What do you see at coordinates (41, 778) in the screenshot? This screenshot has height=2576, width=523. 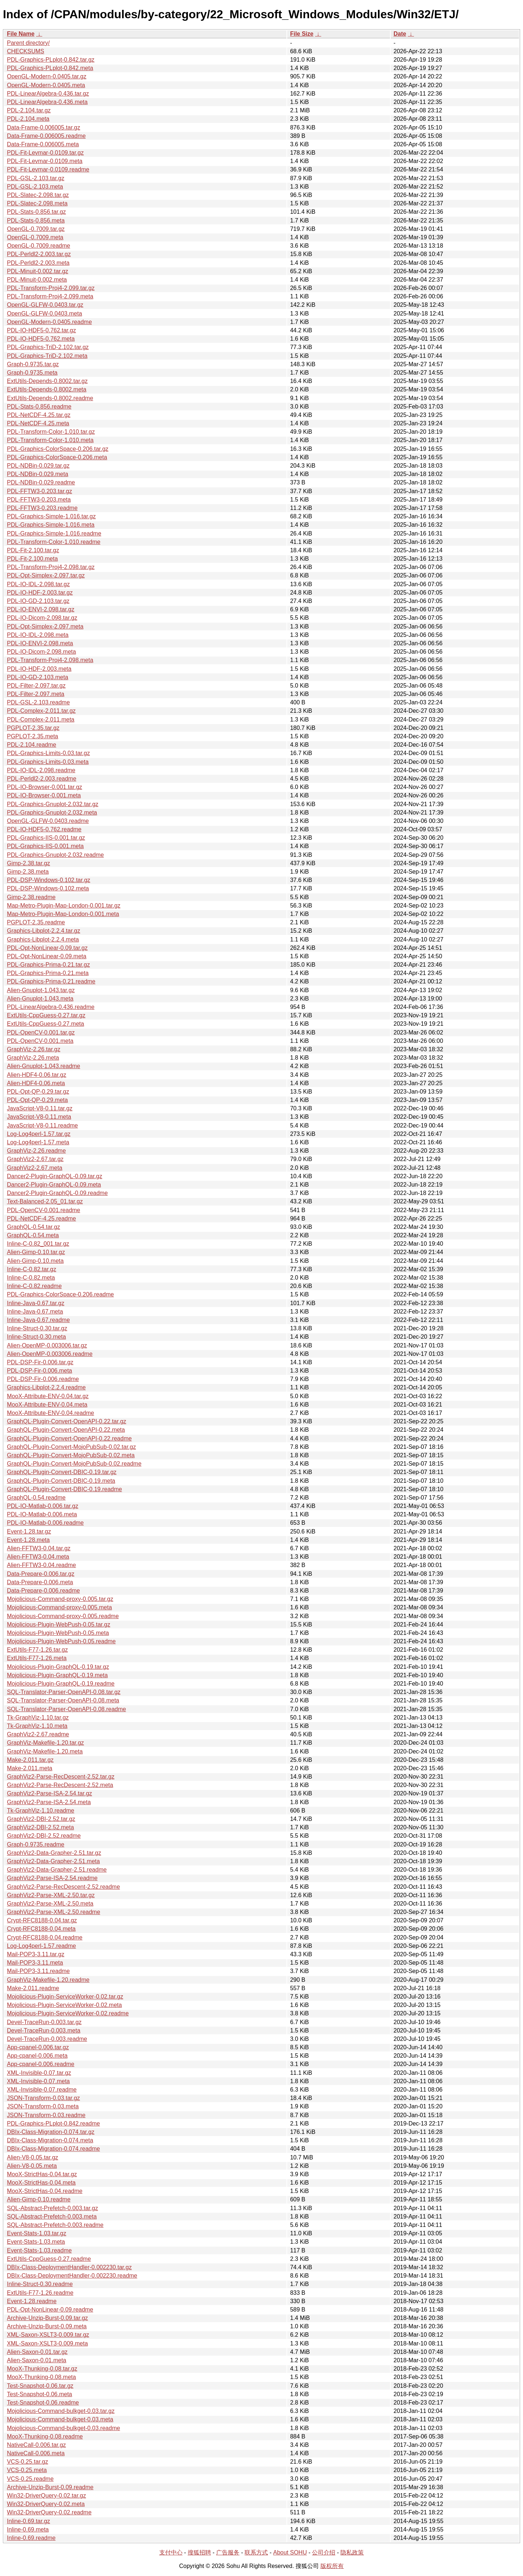 I see `PDL-Perldl2-2.003.readme` at bounding box center [41, 778].